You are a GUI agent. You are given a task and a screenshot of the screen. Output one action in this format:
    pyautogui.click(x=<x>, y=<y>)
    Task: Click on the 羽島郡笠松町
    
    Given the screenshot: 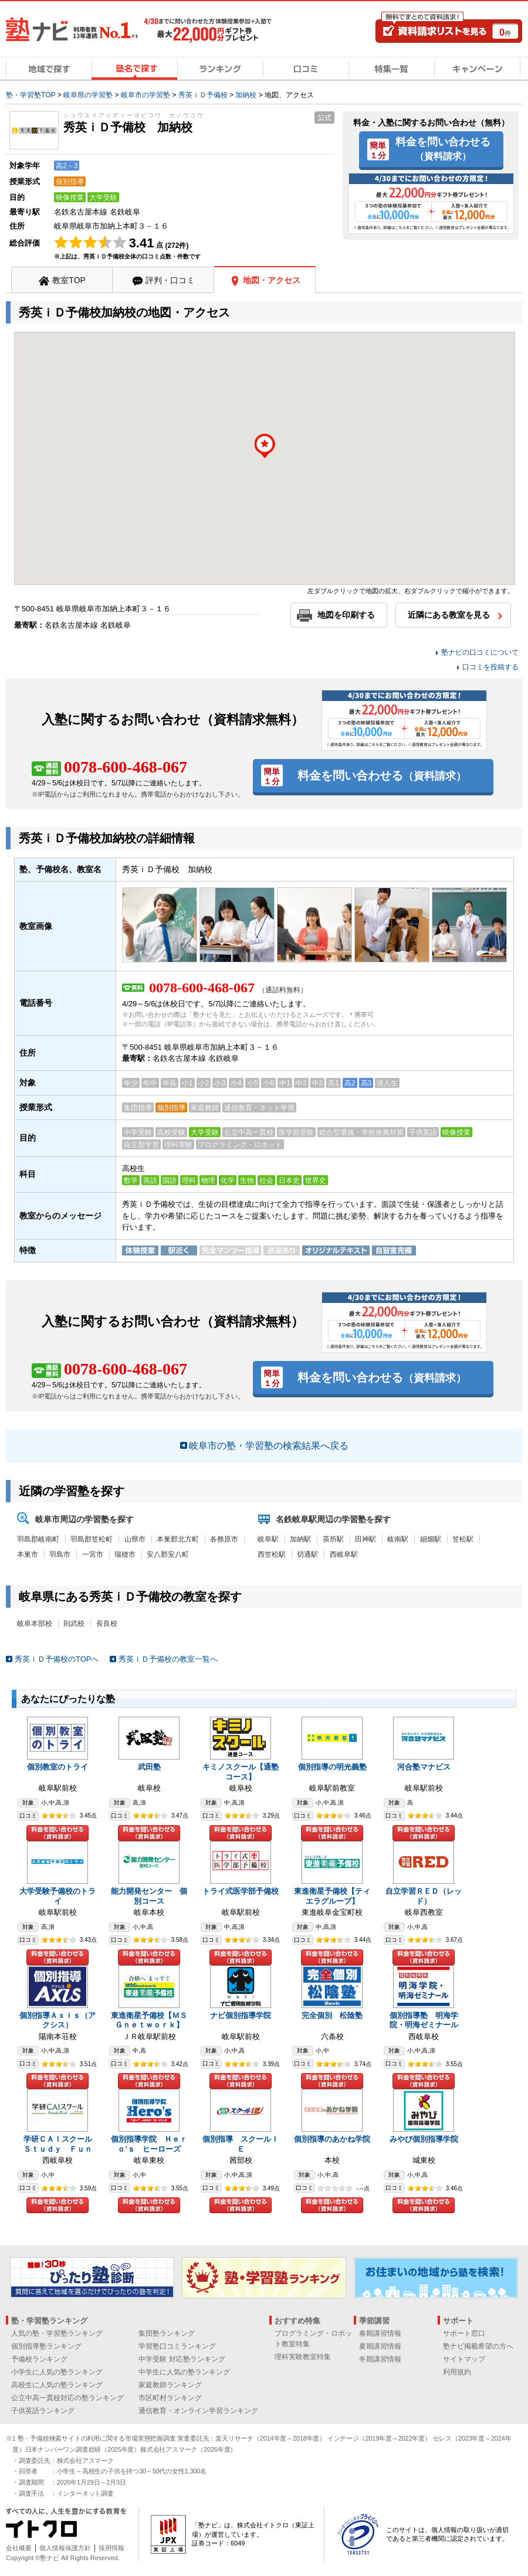 What is the action you would take?
    pyautogui.click(x=91, y=1539)
    